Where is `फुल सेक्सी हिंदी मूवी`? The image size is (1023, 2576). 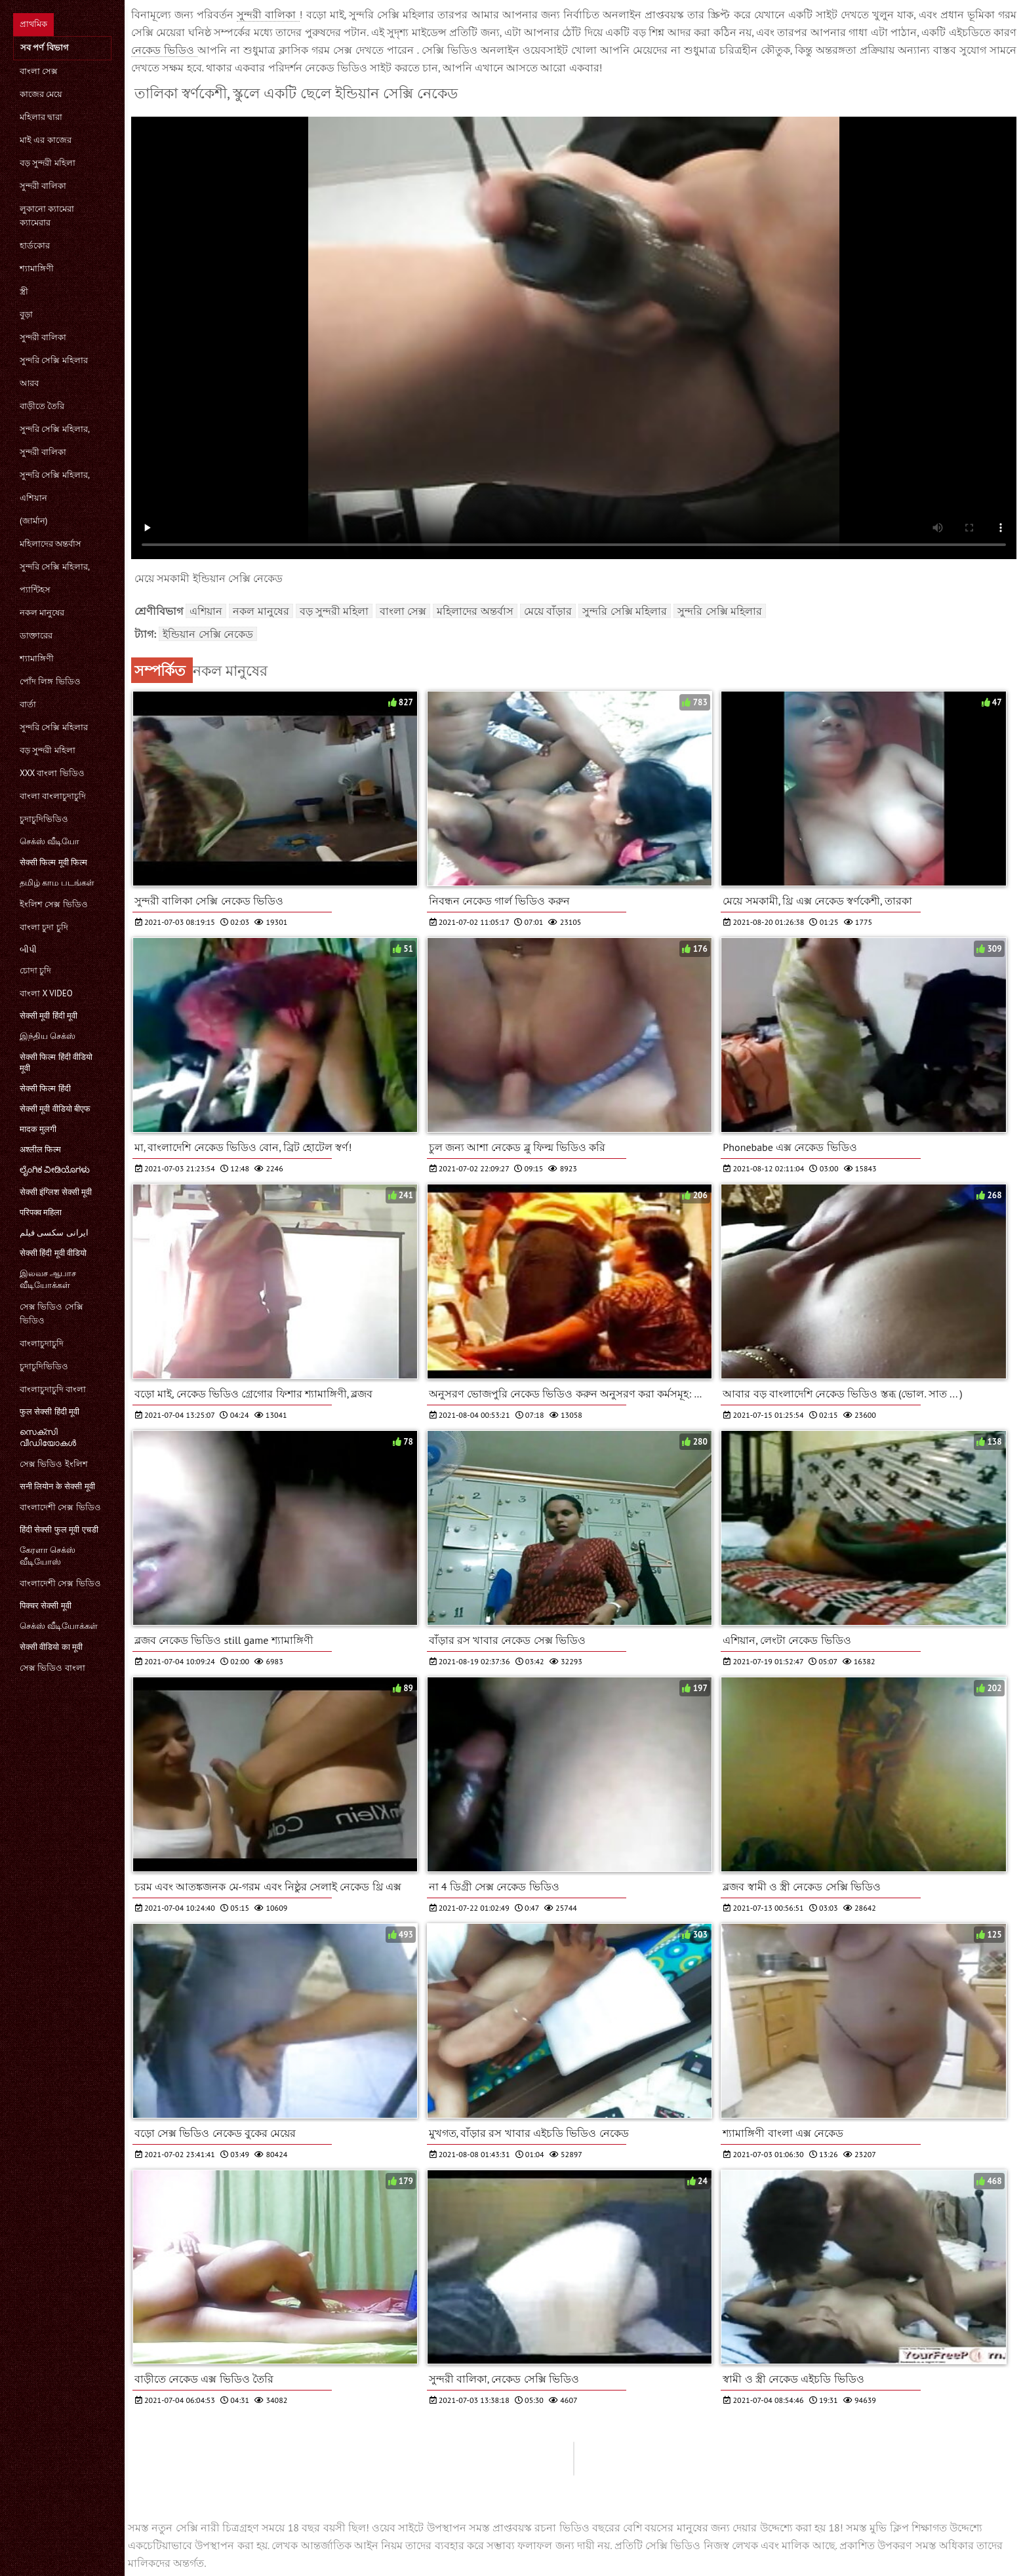
फुल सेक्सी हिंदी मूवी is located at coordinates (49, 1411).